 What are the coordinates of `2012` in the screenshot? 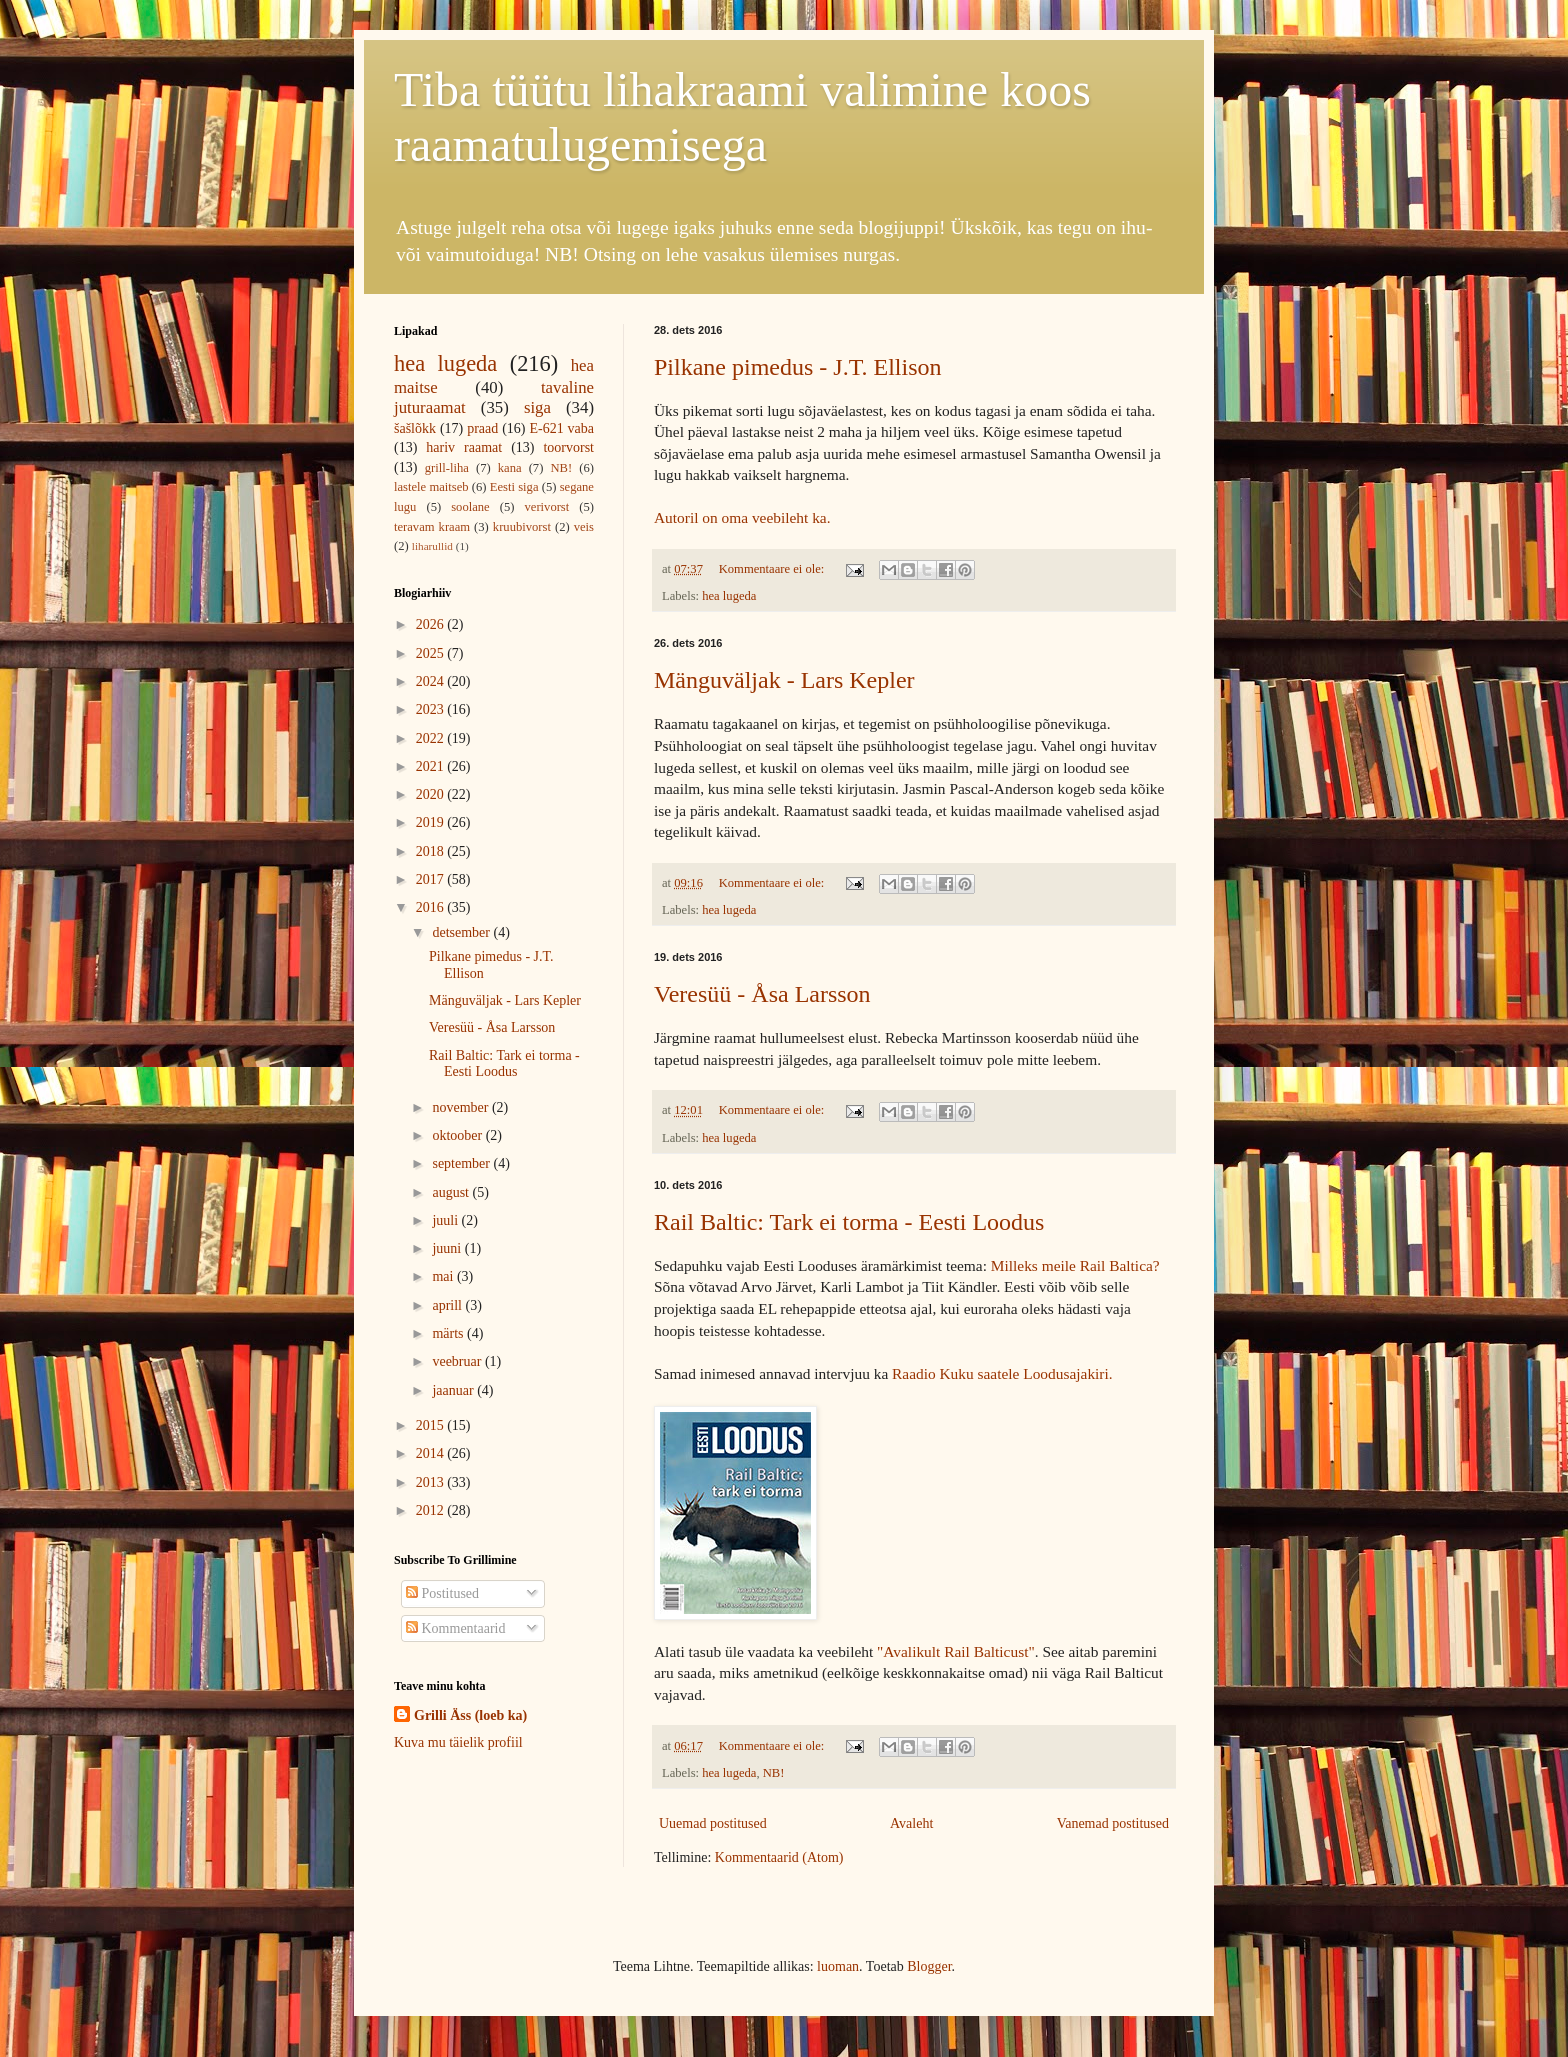 It's located at (432, 1510).